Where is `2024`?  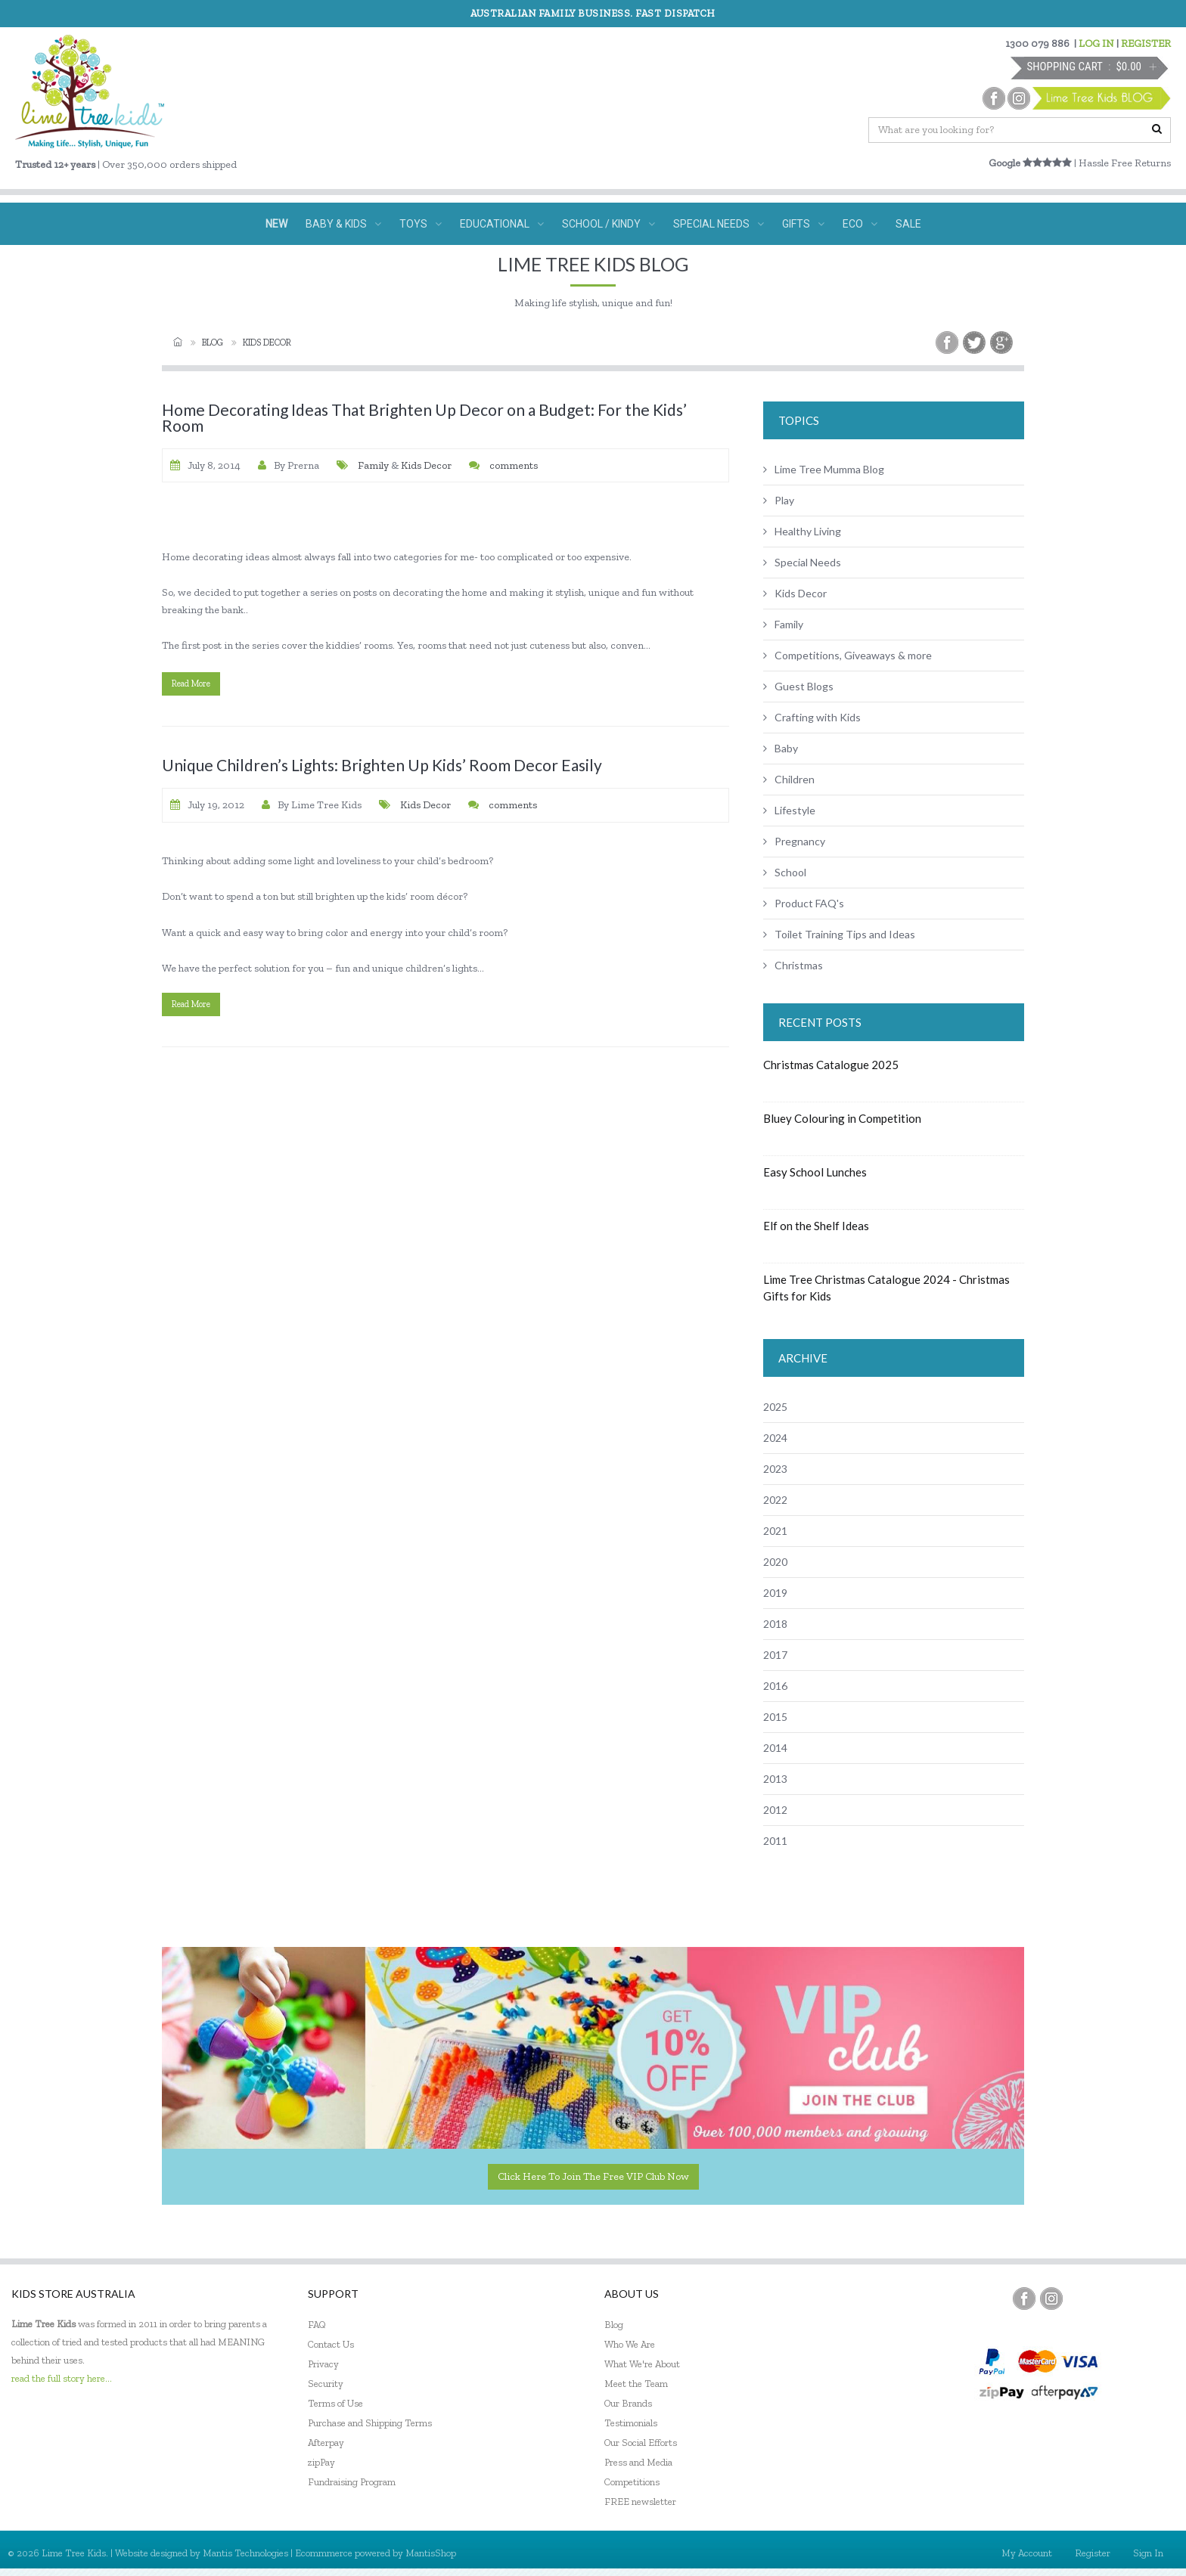 2024 is located at coordinates (775, 1437).